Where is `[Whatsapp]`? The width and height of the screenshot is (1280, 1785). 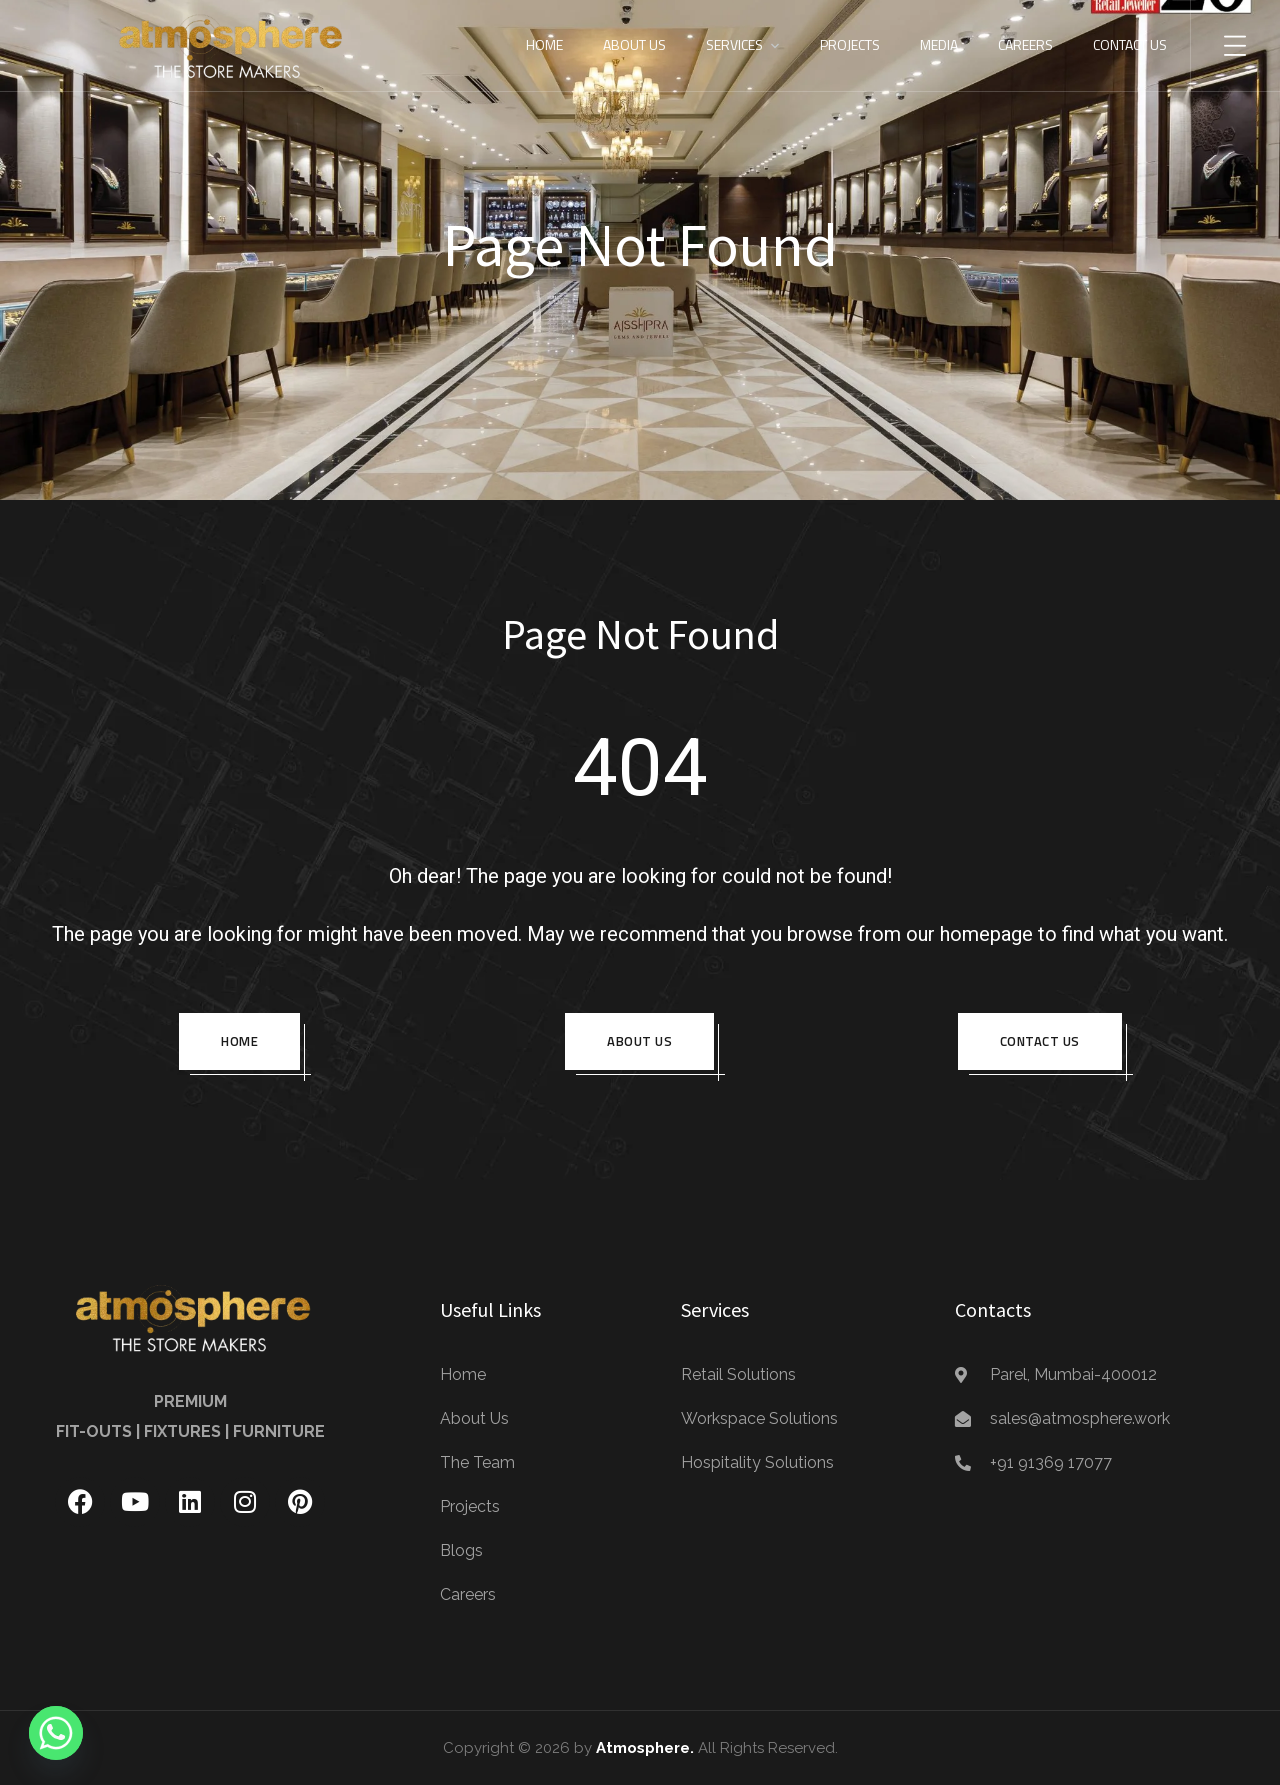
[Whatsapp] is located at coordinates (56, 1733).